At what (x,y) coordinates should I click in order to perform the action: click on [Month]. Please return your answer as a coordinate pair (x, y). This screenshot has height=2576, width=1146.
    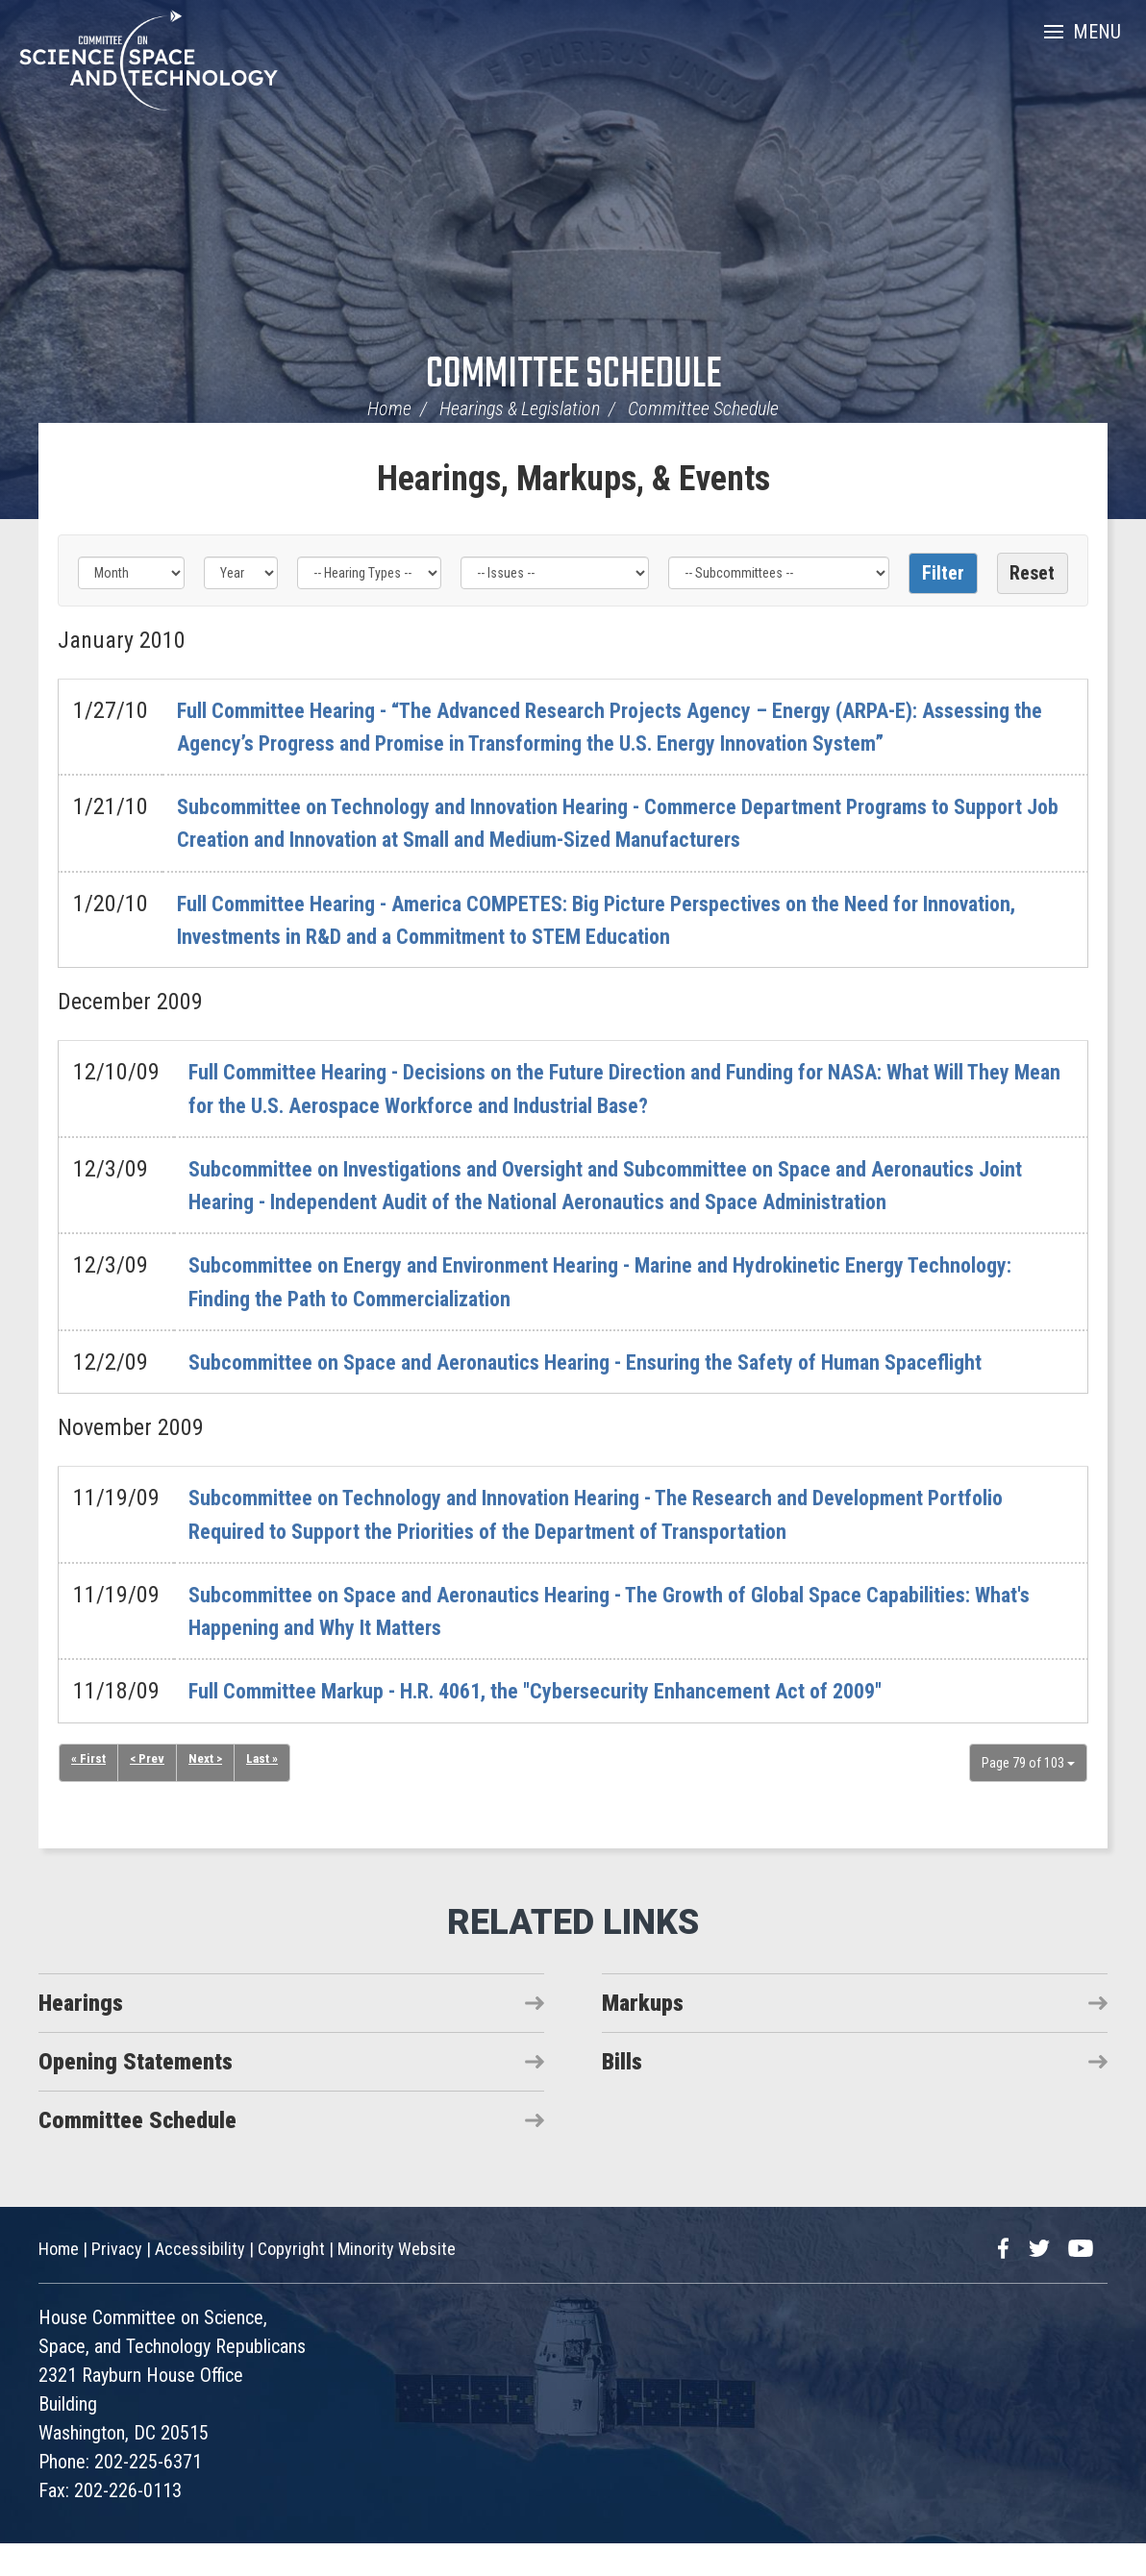
    Looking at the image, I should click on (131, 573).